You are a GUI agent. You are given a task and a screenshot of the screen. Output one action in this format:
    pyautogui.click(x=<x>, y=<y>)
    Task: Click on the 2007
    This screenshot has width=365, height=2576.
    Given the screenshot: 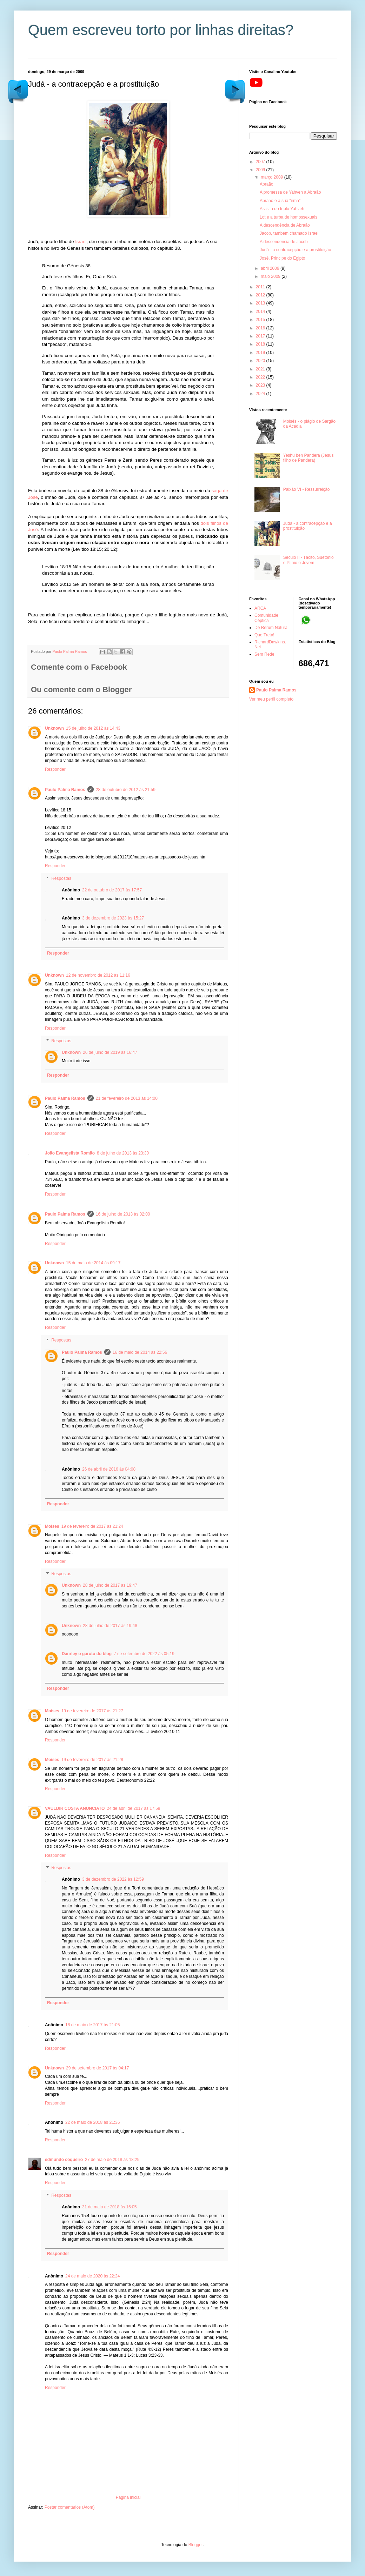 What is the action you would take?
    pyautogui.click(x=261, y=161)
    